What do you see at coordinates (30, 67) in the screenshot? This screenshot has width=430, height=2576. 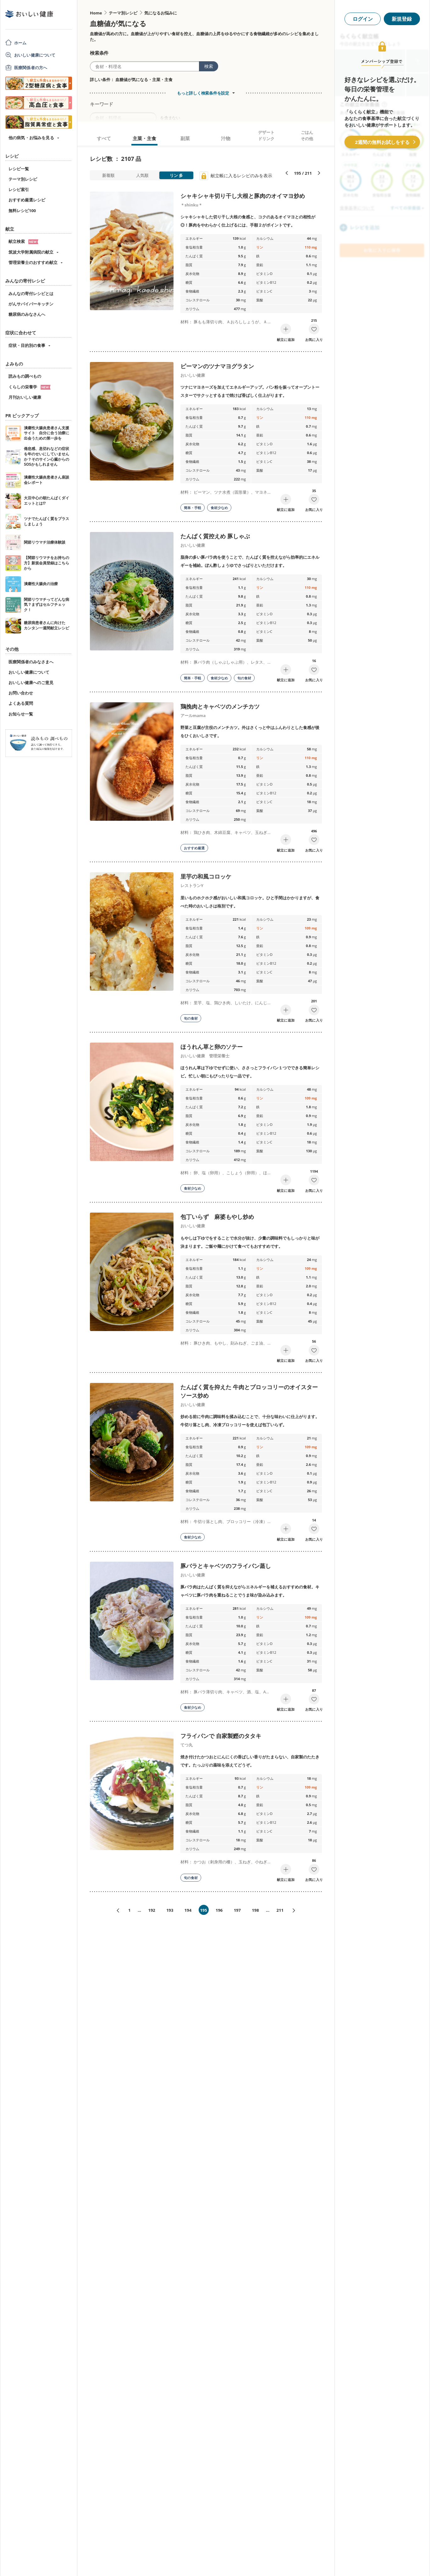 I see `医療関係者の方へ` at bounding box center [30, 67].